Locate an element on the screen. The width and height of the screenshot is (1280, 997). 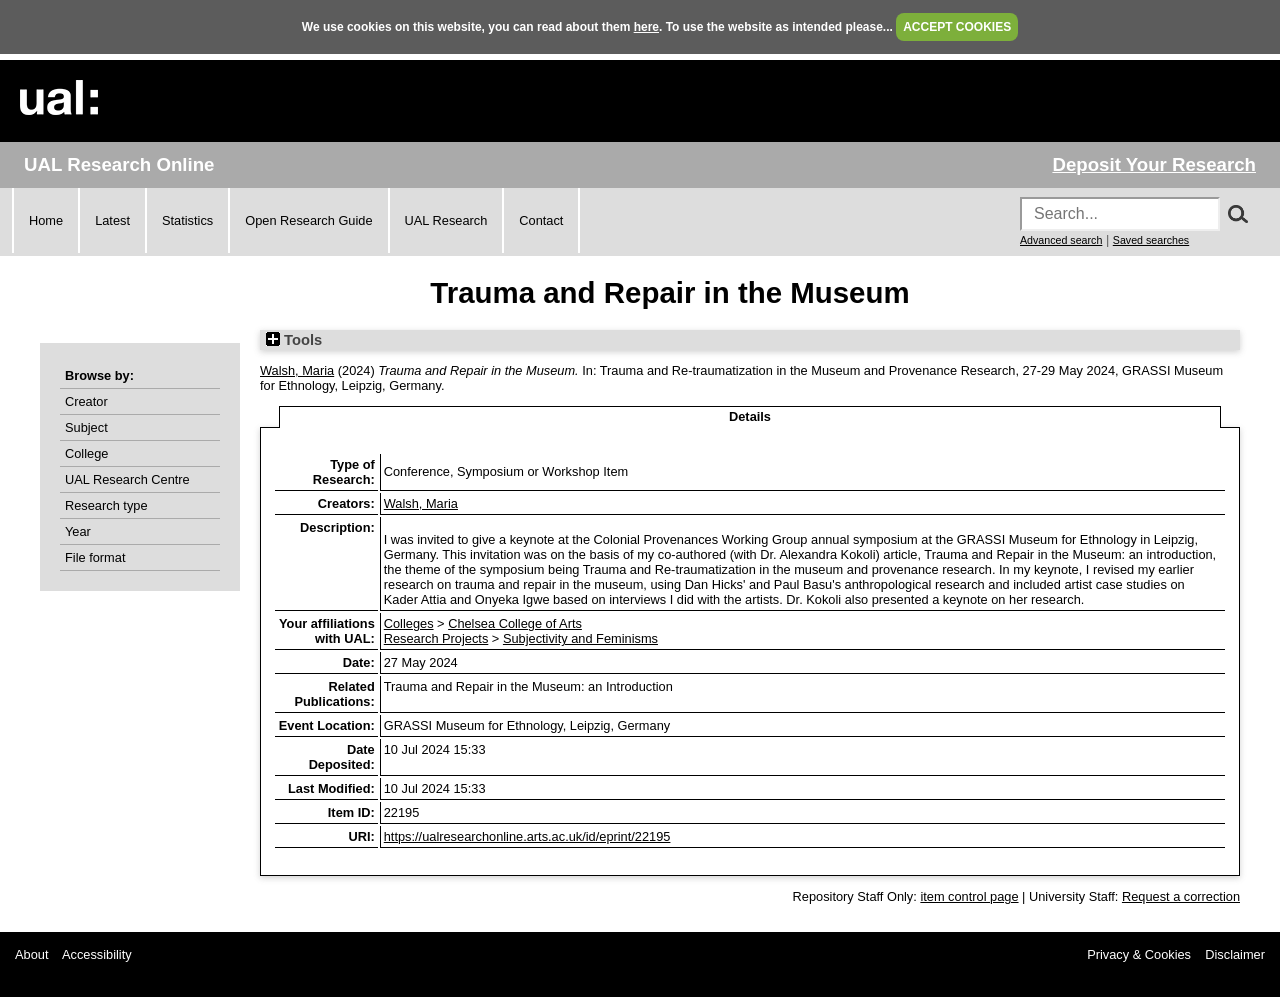
Subject is located at coordinates (86, 427).